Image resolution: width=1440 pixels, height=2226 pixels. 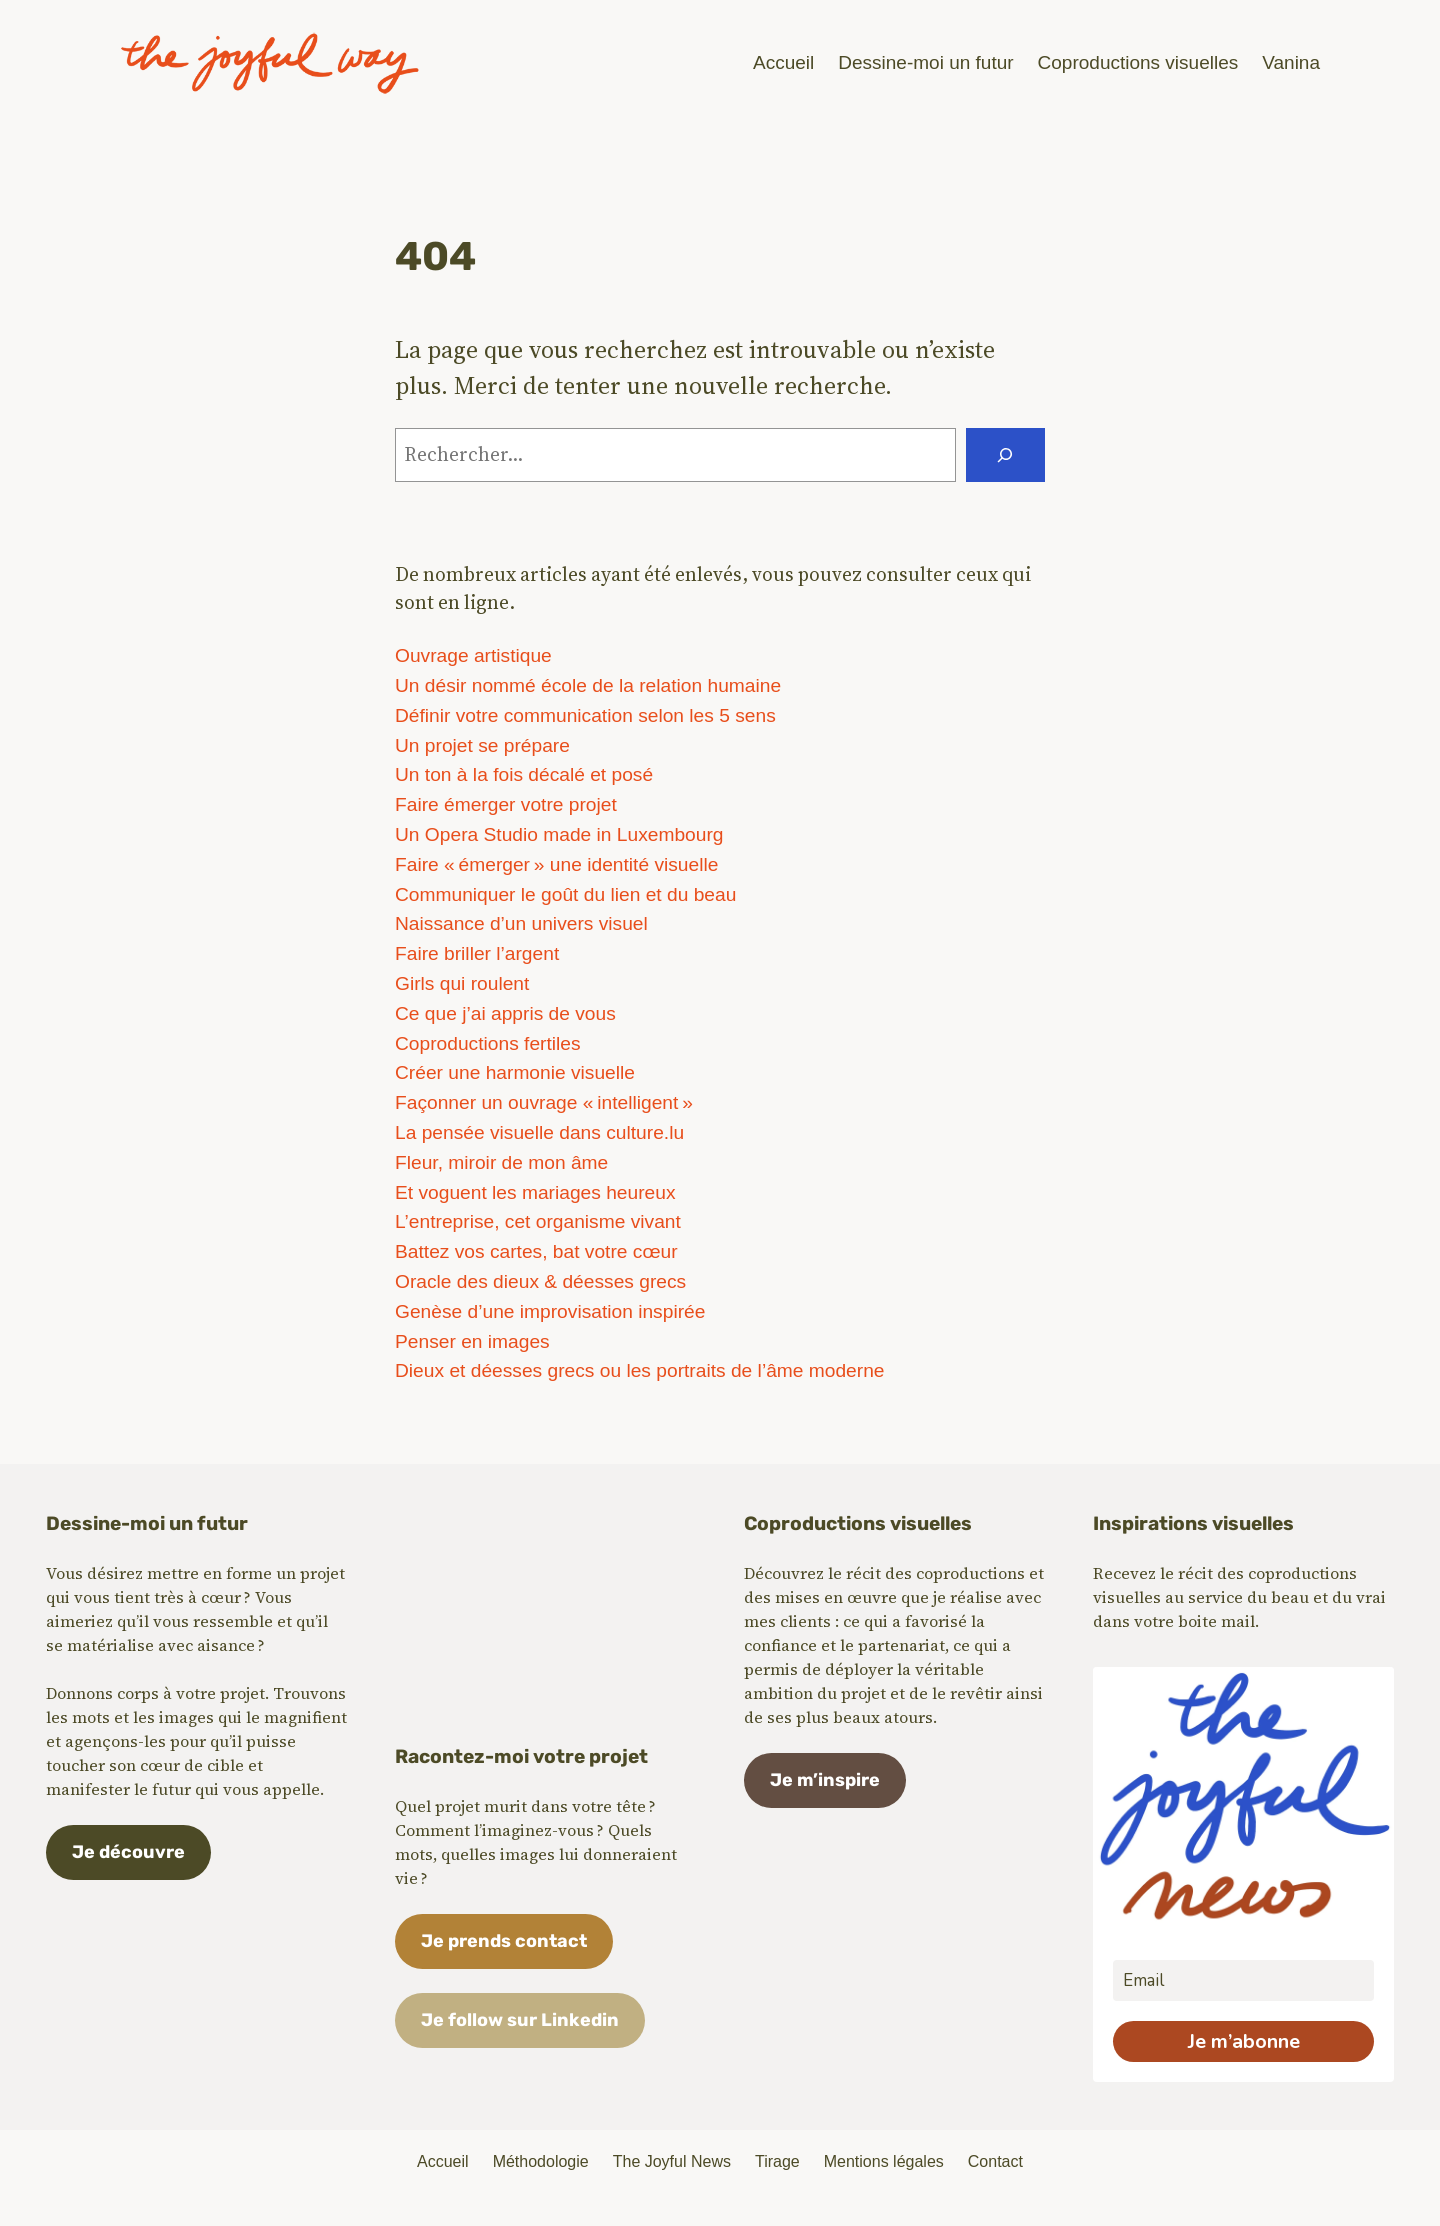 What do you see at coordinates (477, 953) in the screenshot?
I see `Faire briller l’argent` at bounding box center [477, 953].